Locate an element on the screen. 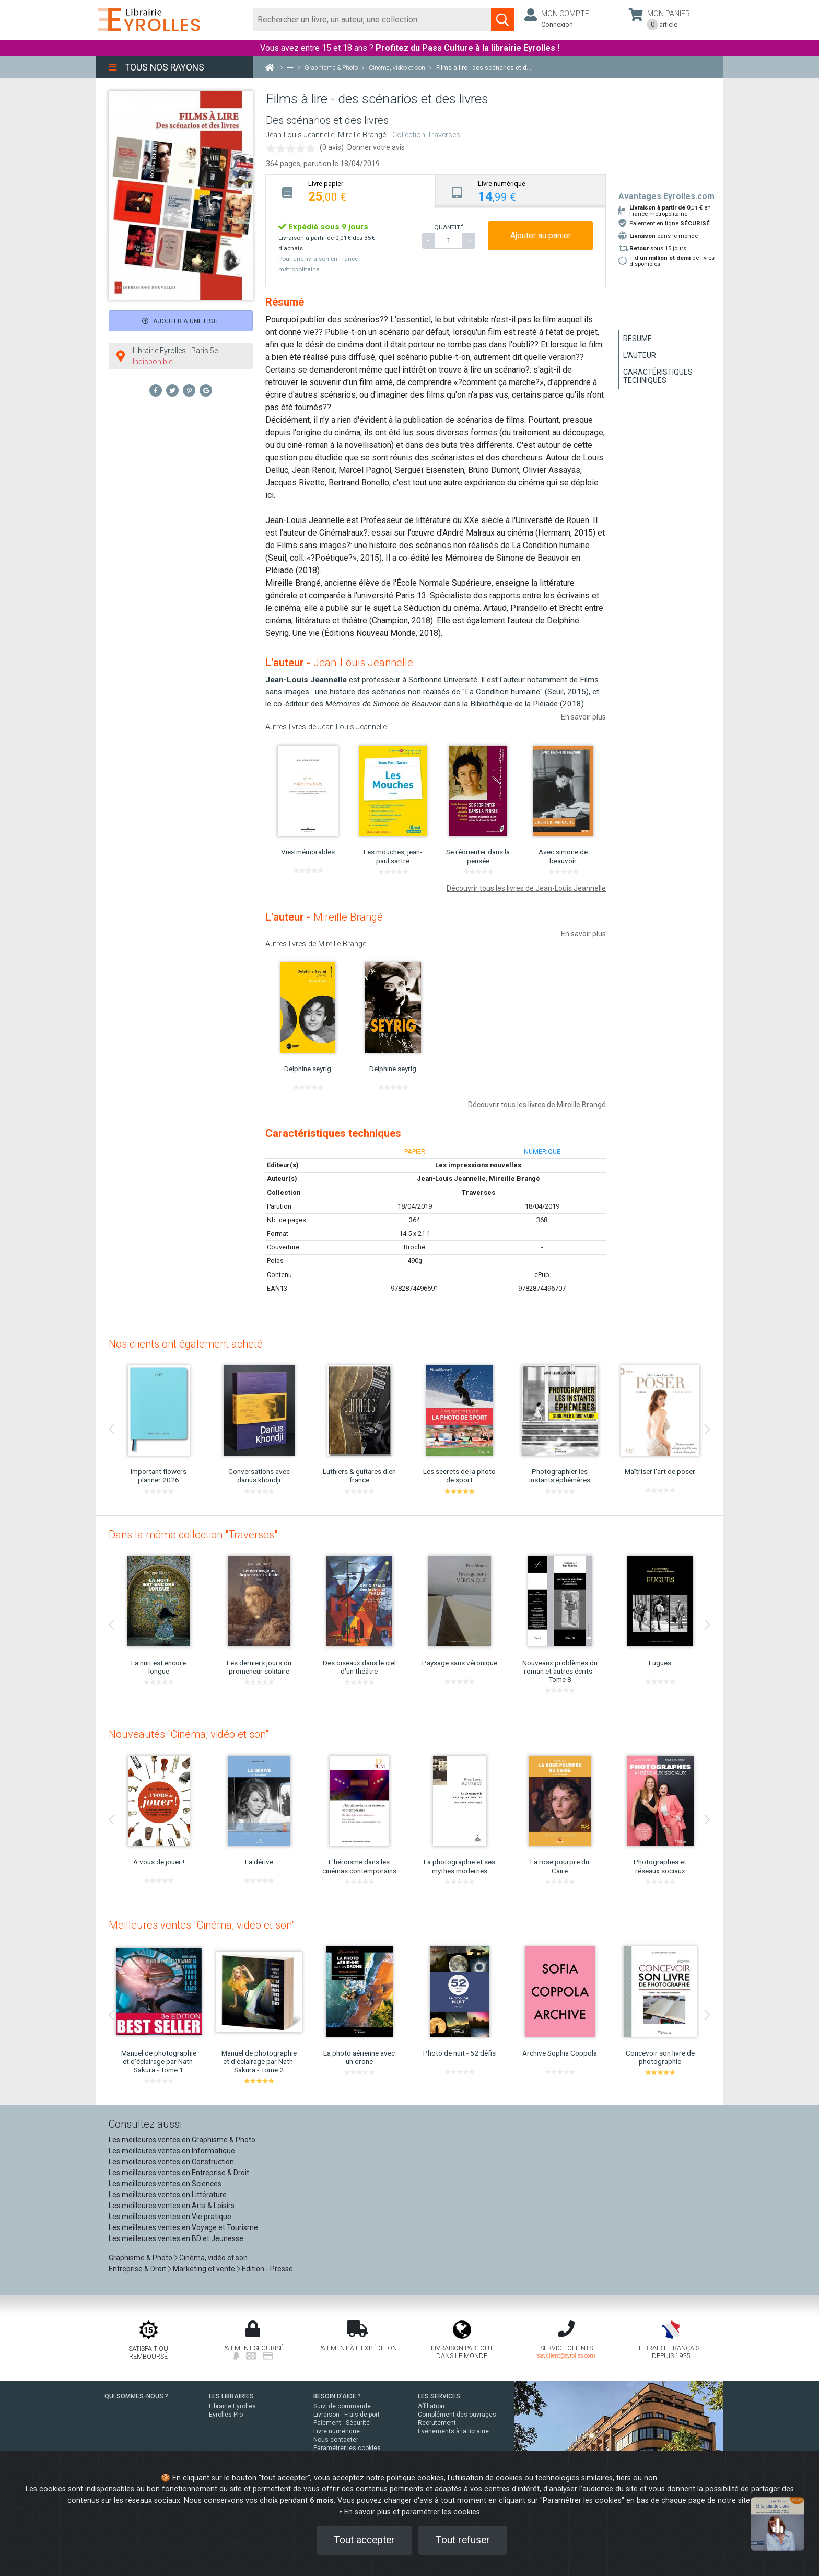  Suivi de commande is located at coordinates (342, 2406).